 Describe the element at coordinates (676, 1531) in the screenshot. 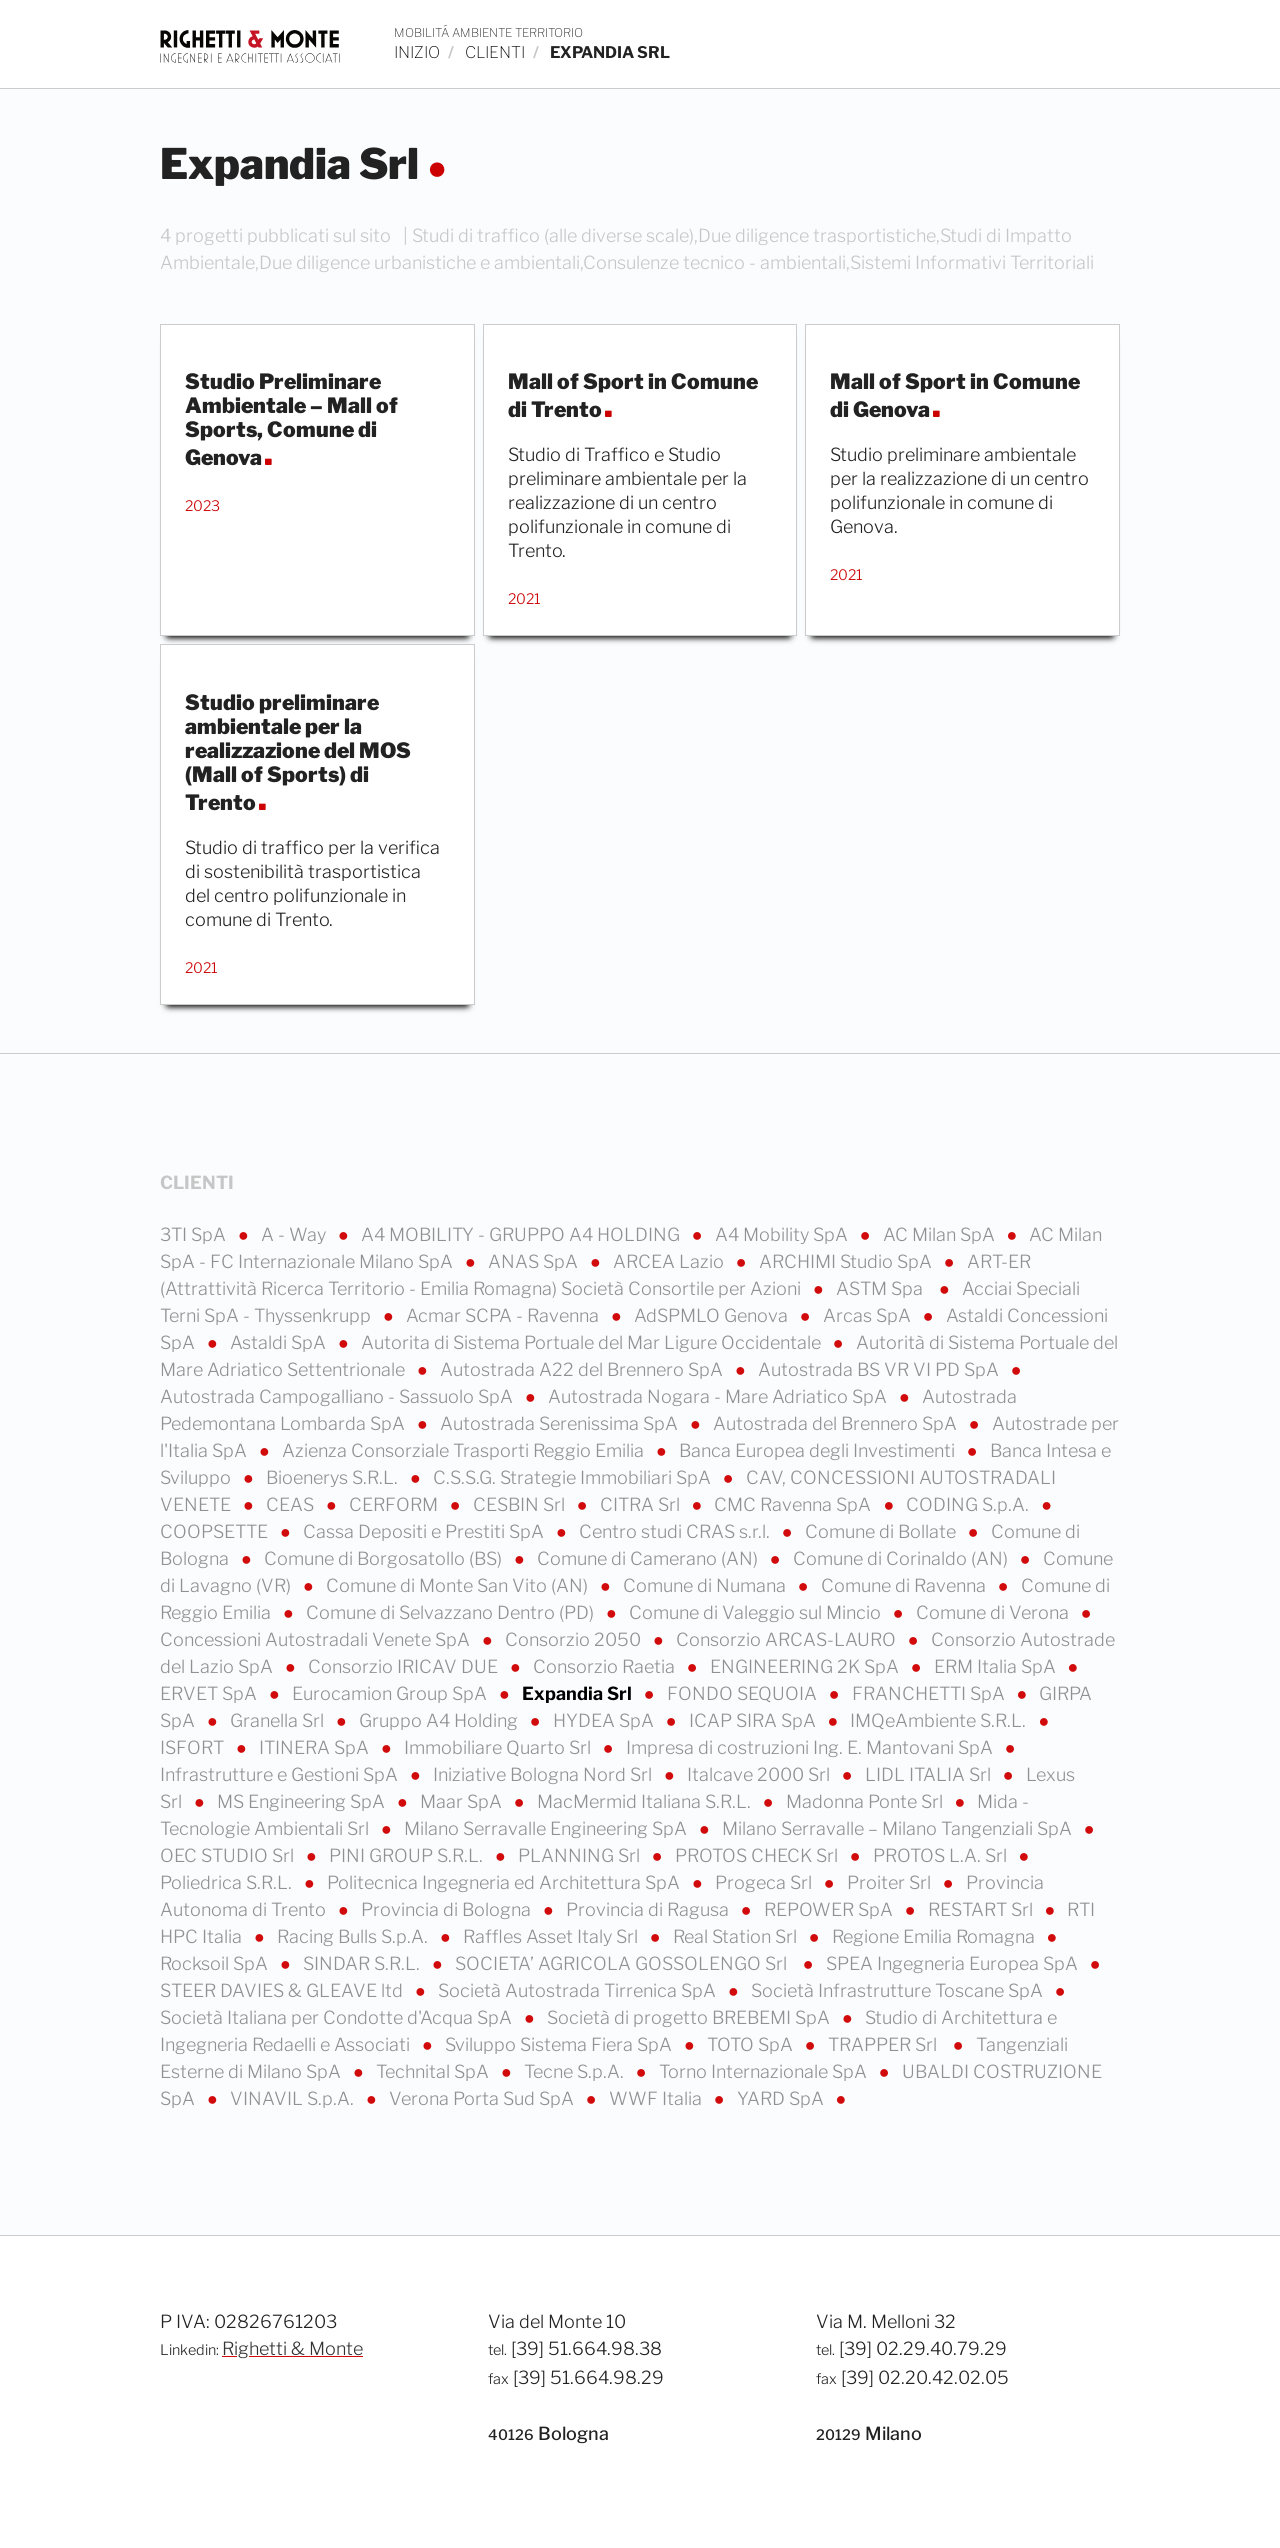

I see `Centro studi CRAS s.r.l.` at that location.